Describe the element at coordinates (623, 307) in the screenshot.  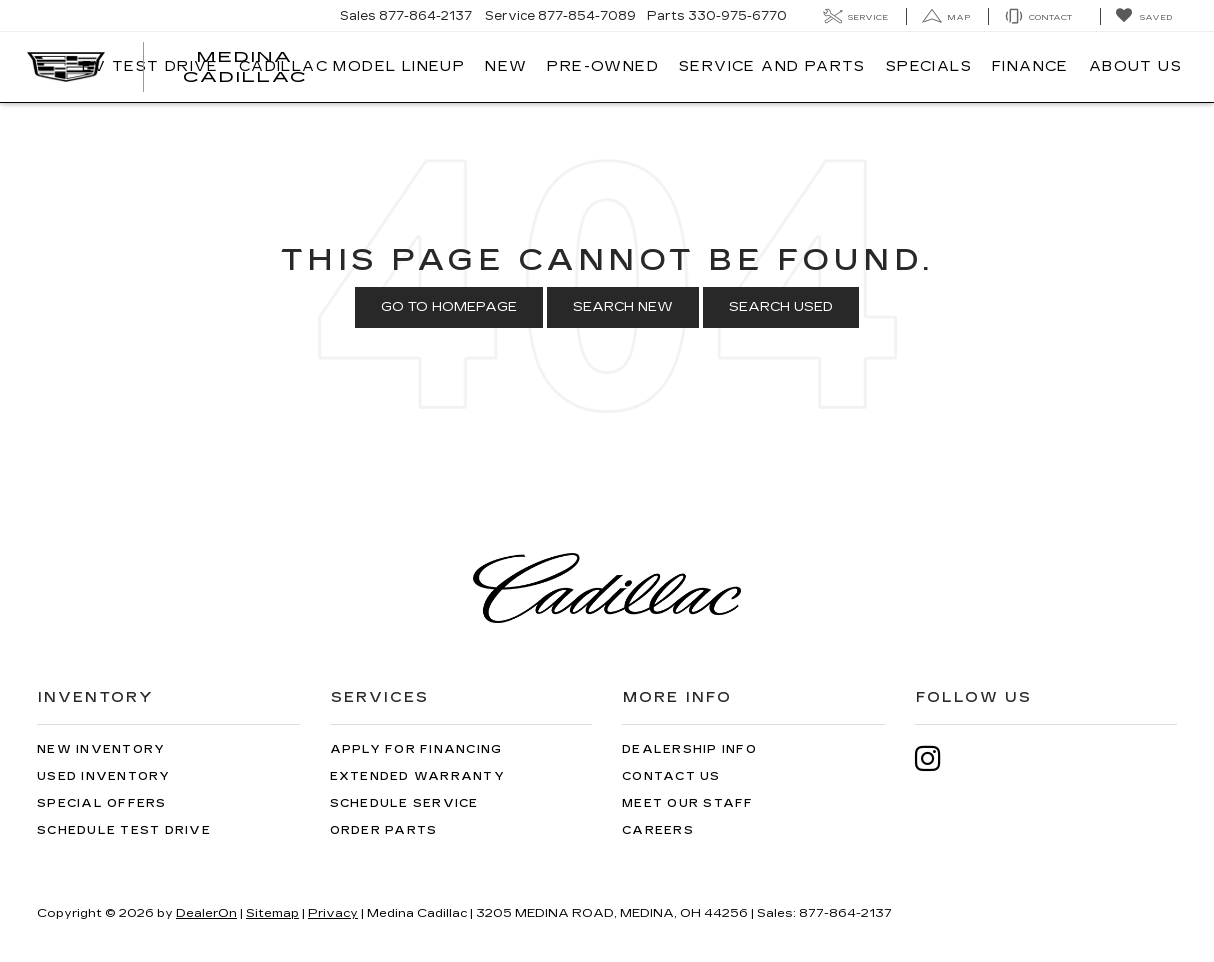
I see `Search New` at that location.